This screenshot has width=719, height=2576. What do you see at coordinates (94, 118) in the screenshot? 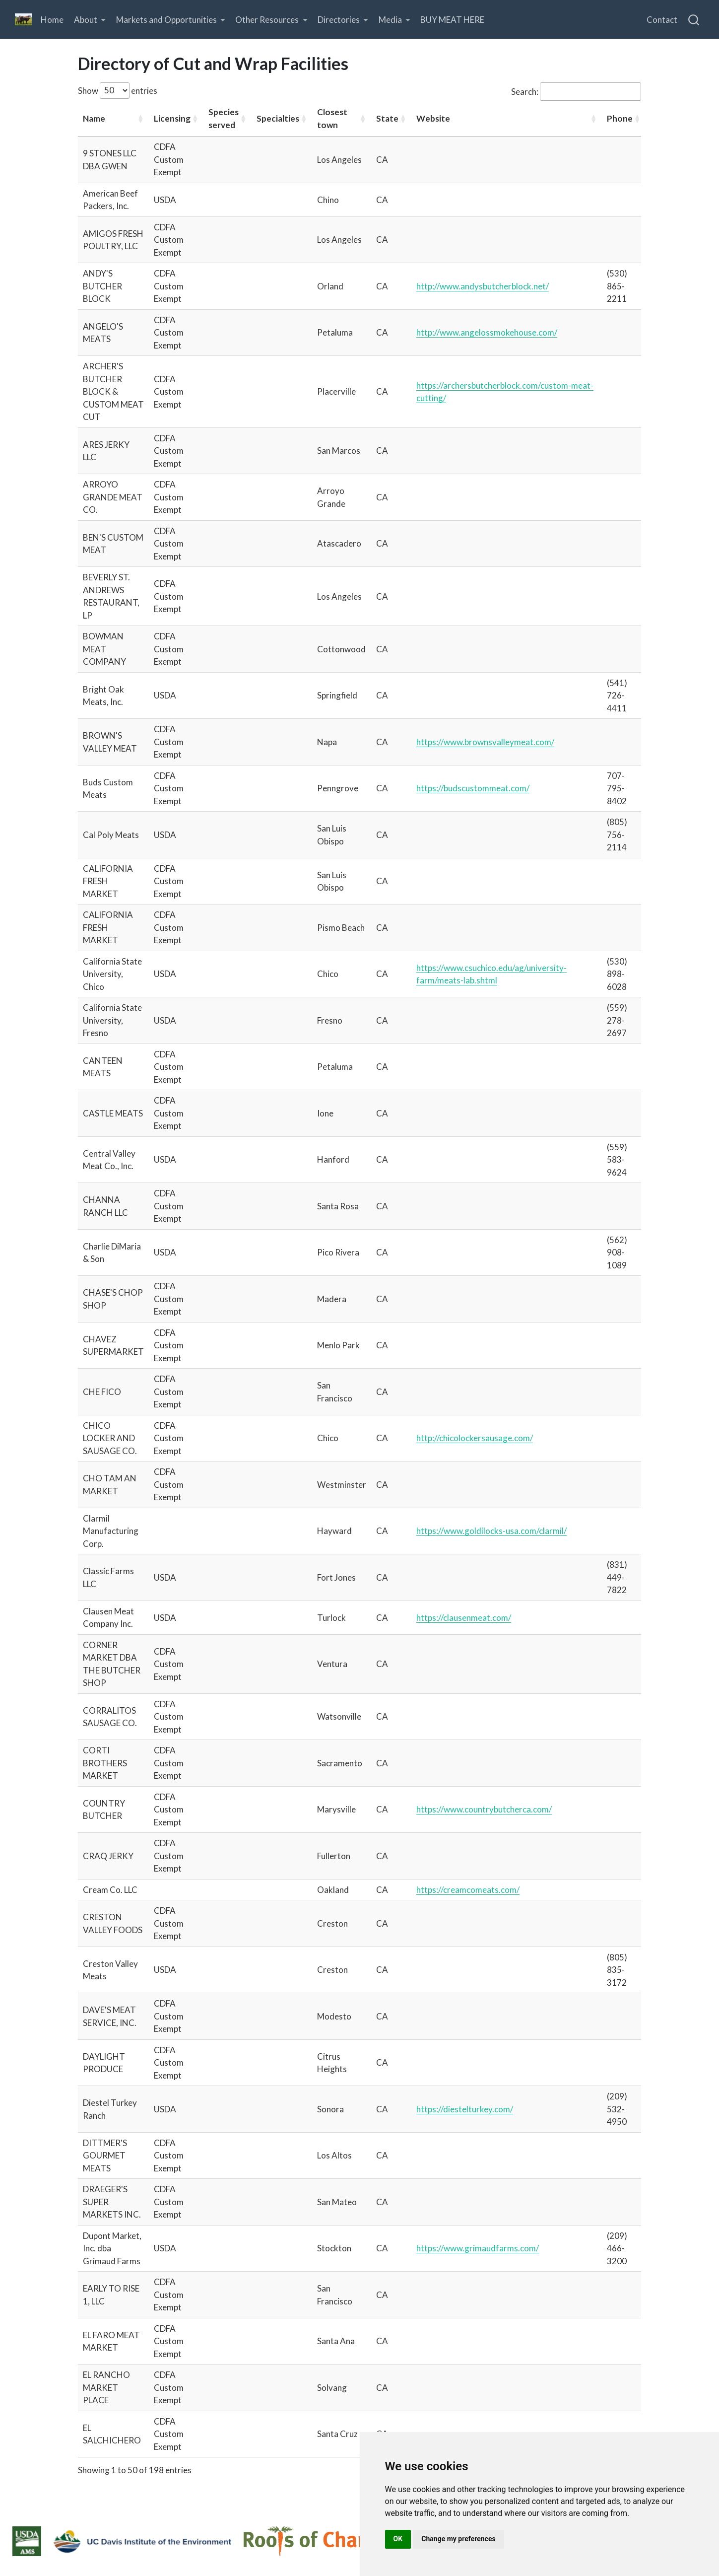
I see `Name [Name: activate to sort column ascending]` at bounding box center [94, 118].